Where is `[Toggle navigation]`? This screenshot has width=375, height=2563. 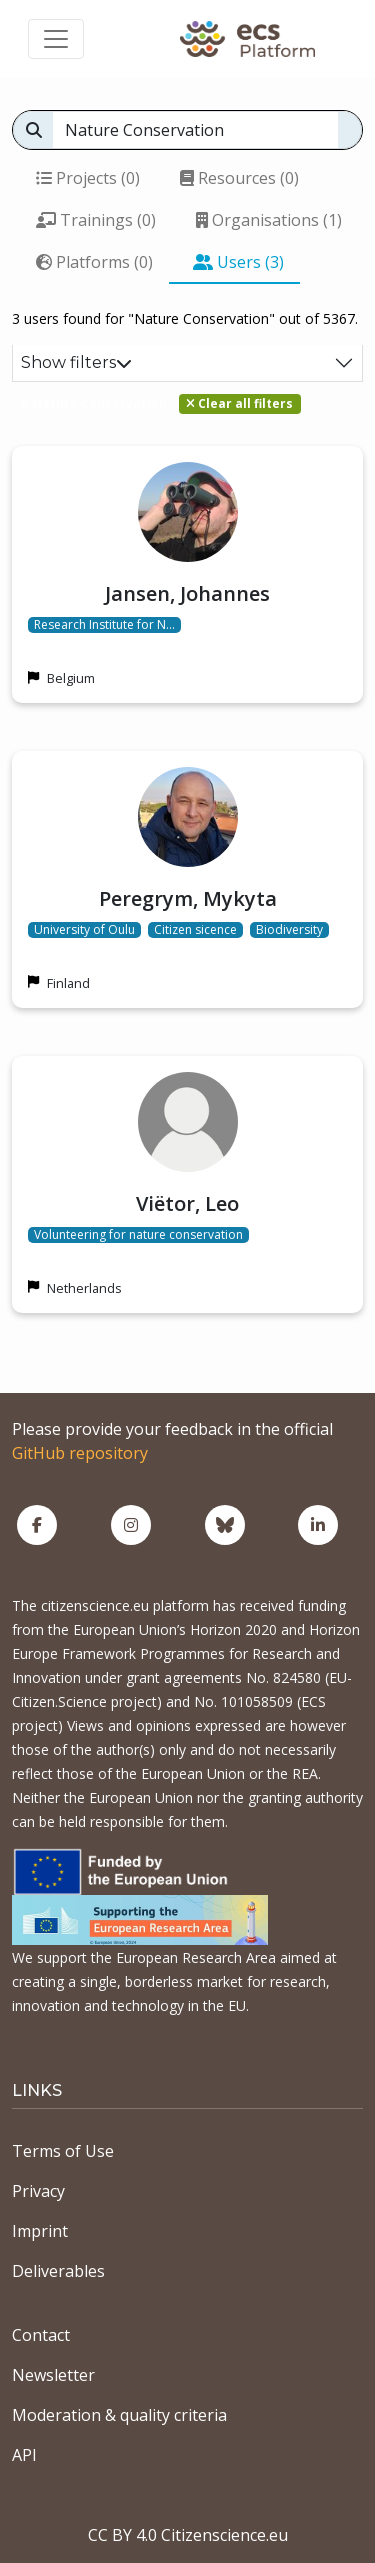 [Toggle navigation] is located at coordinates (56, 39).